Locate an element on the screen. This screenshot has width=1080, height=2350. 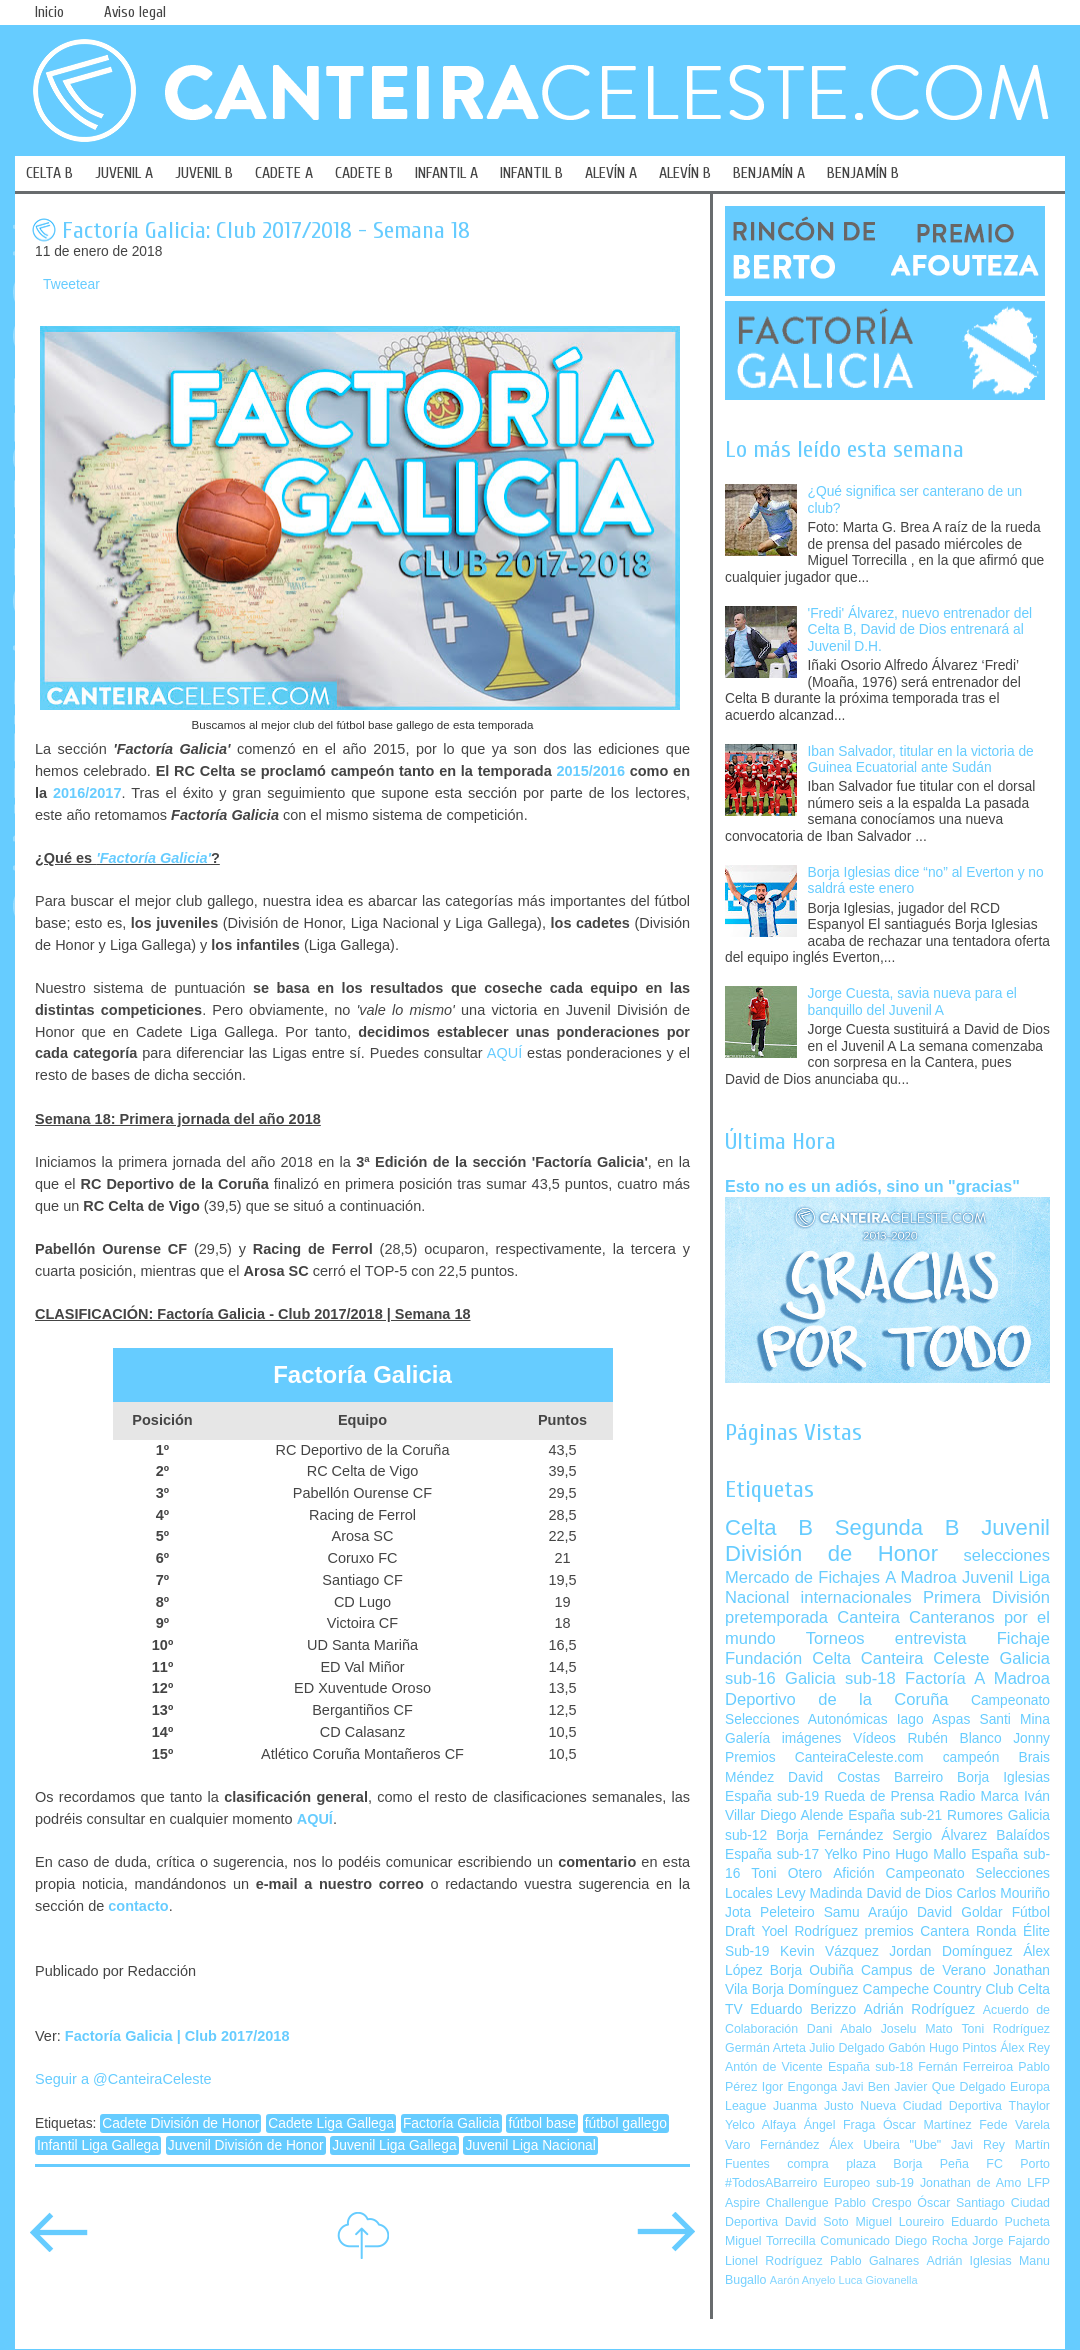
Pablo Crespo is located at coordinates (872, 2203).